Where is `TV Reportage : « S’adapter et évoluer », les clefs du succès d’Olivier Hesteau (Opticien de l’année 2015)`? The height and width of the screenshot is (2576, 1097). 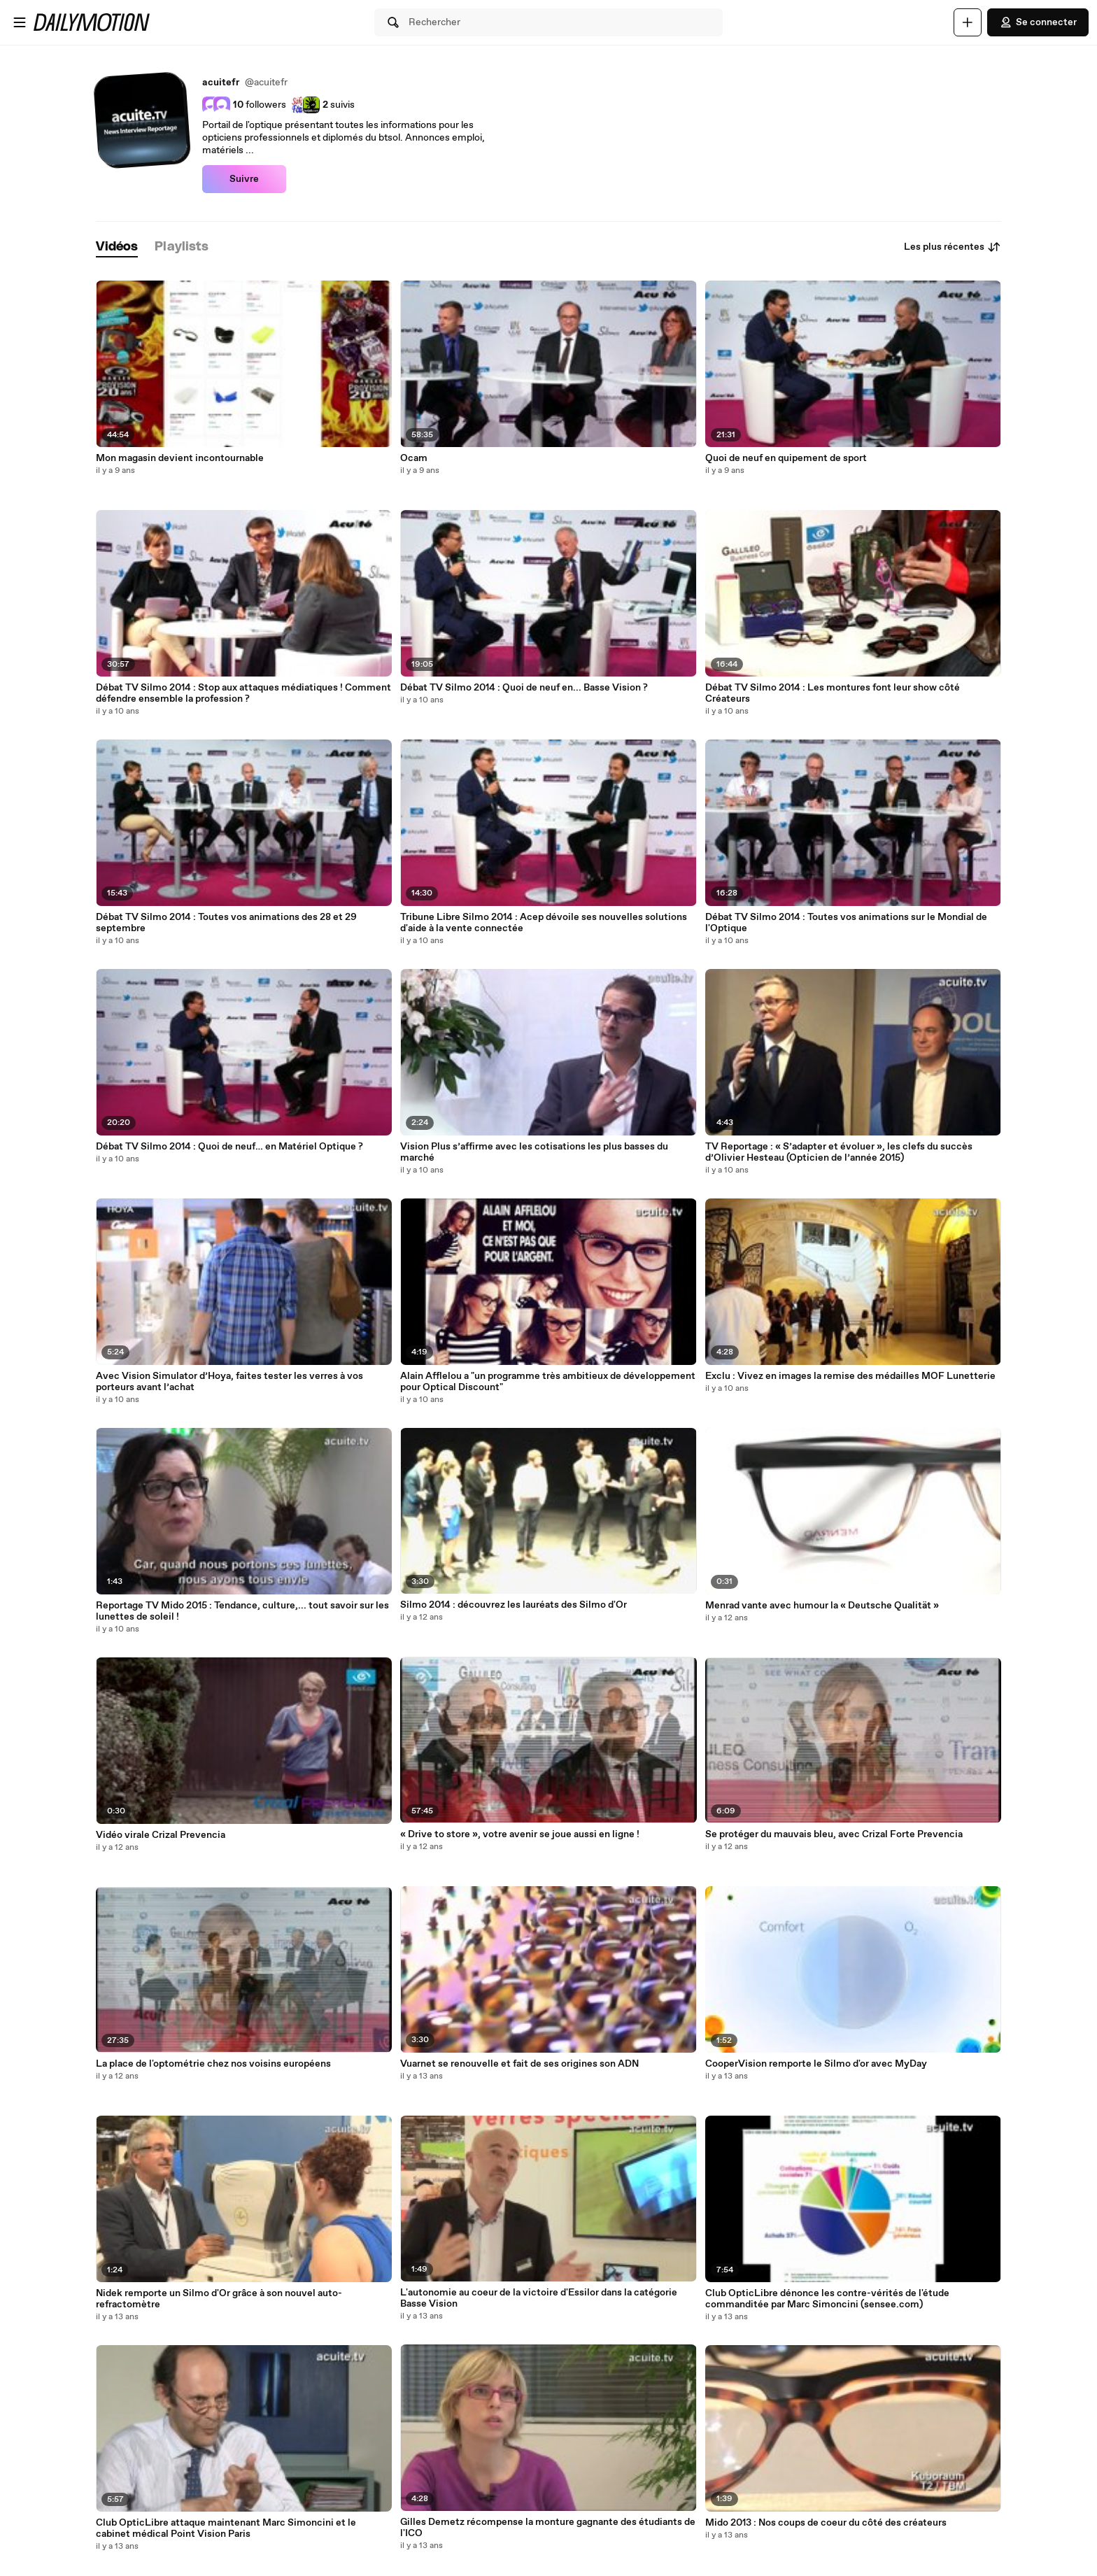
TV Reportage : « S’adapter et évoluer », les clefs du succès d’Olivier Hesteau (Opticien de l’année 2015) is located at coordinates (838, 1152).